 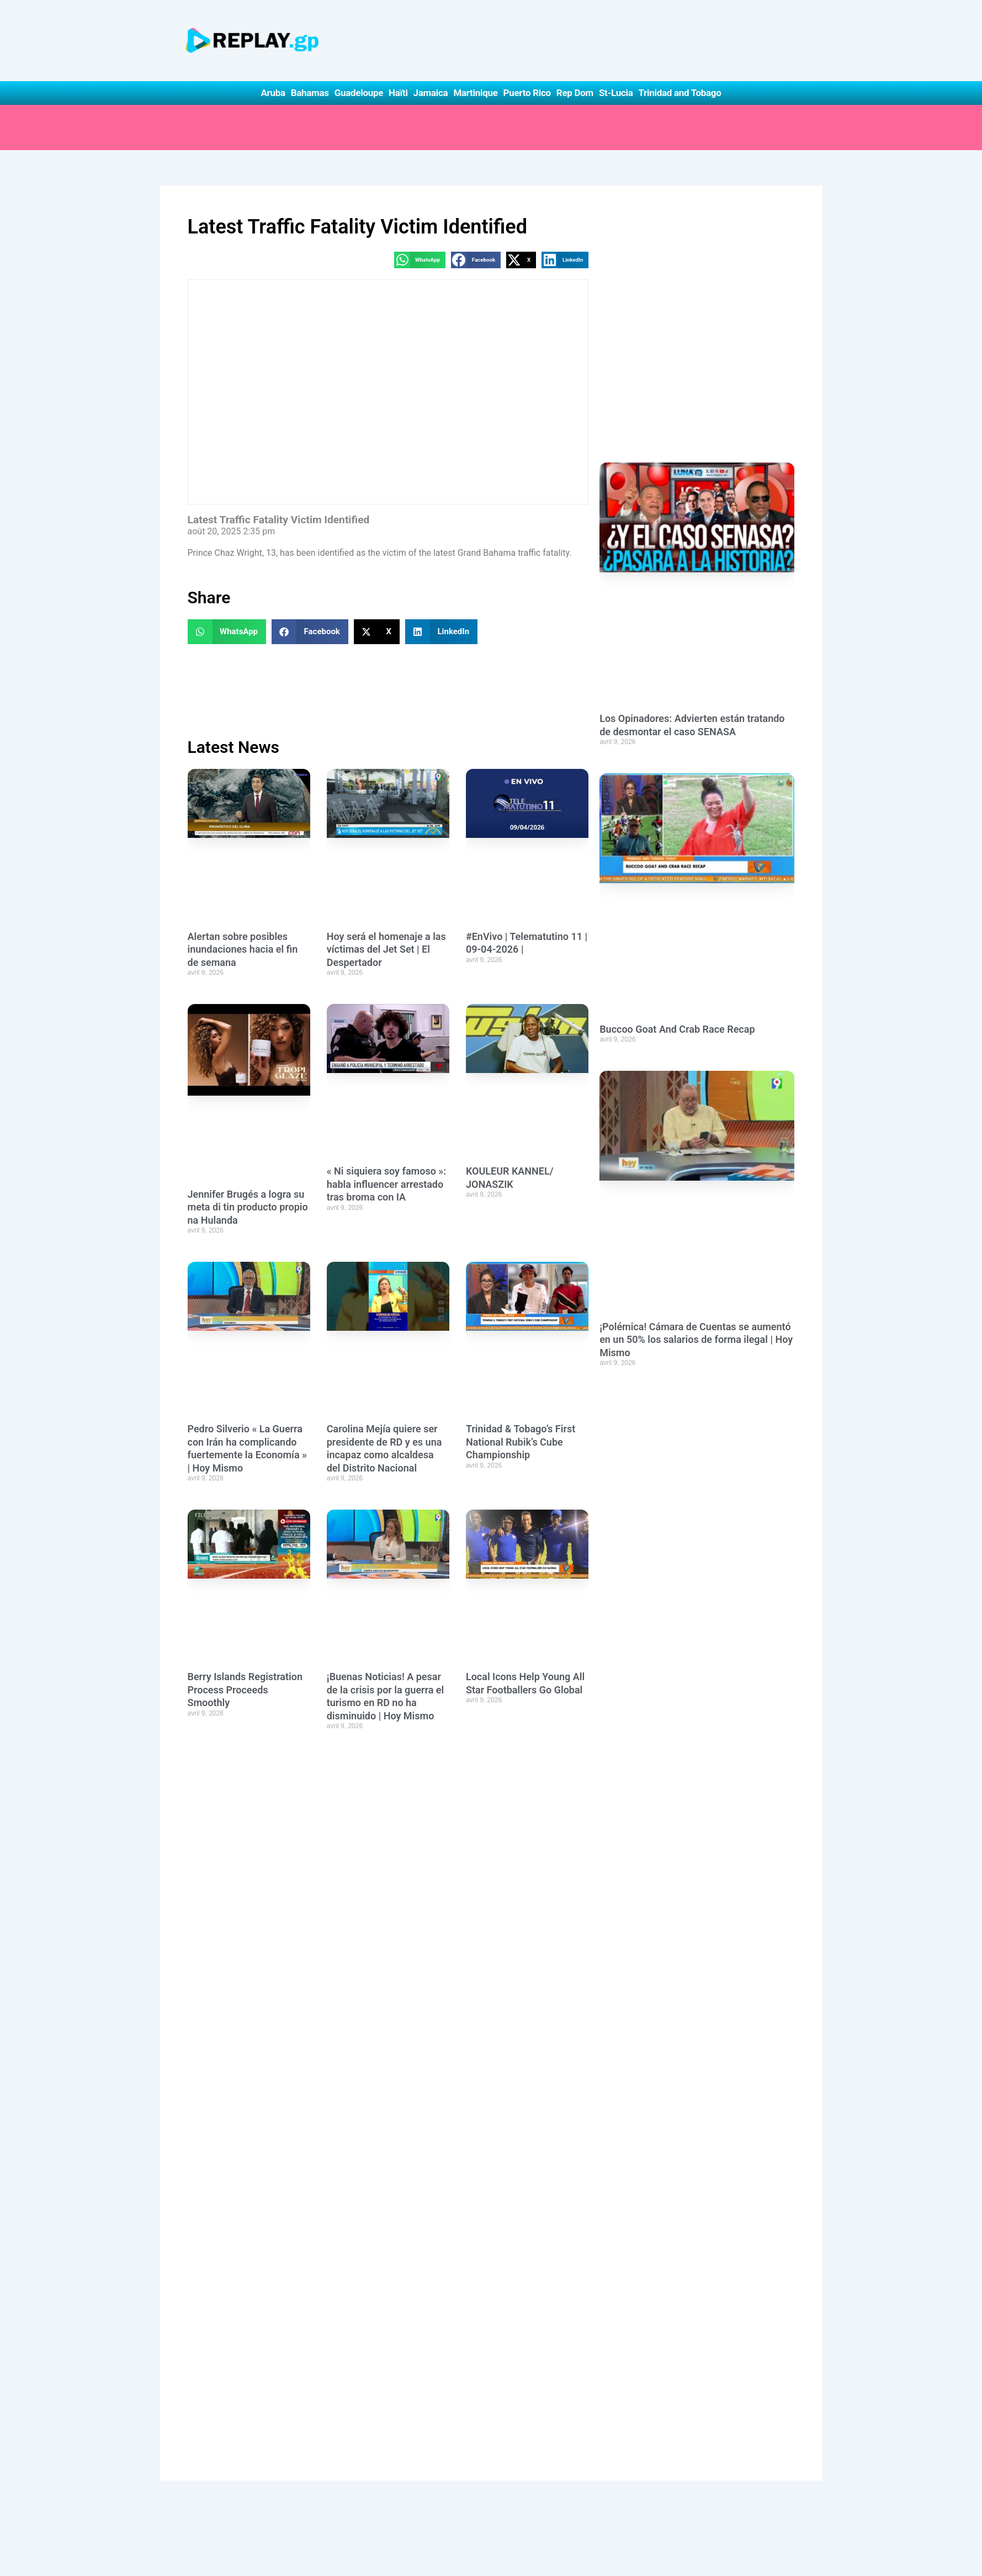 What do you see at coordinates (677, 1029) in the screenshot?
I see `Buccoo Goat And Crab Race Recap` at bounding box center [677, 1029].